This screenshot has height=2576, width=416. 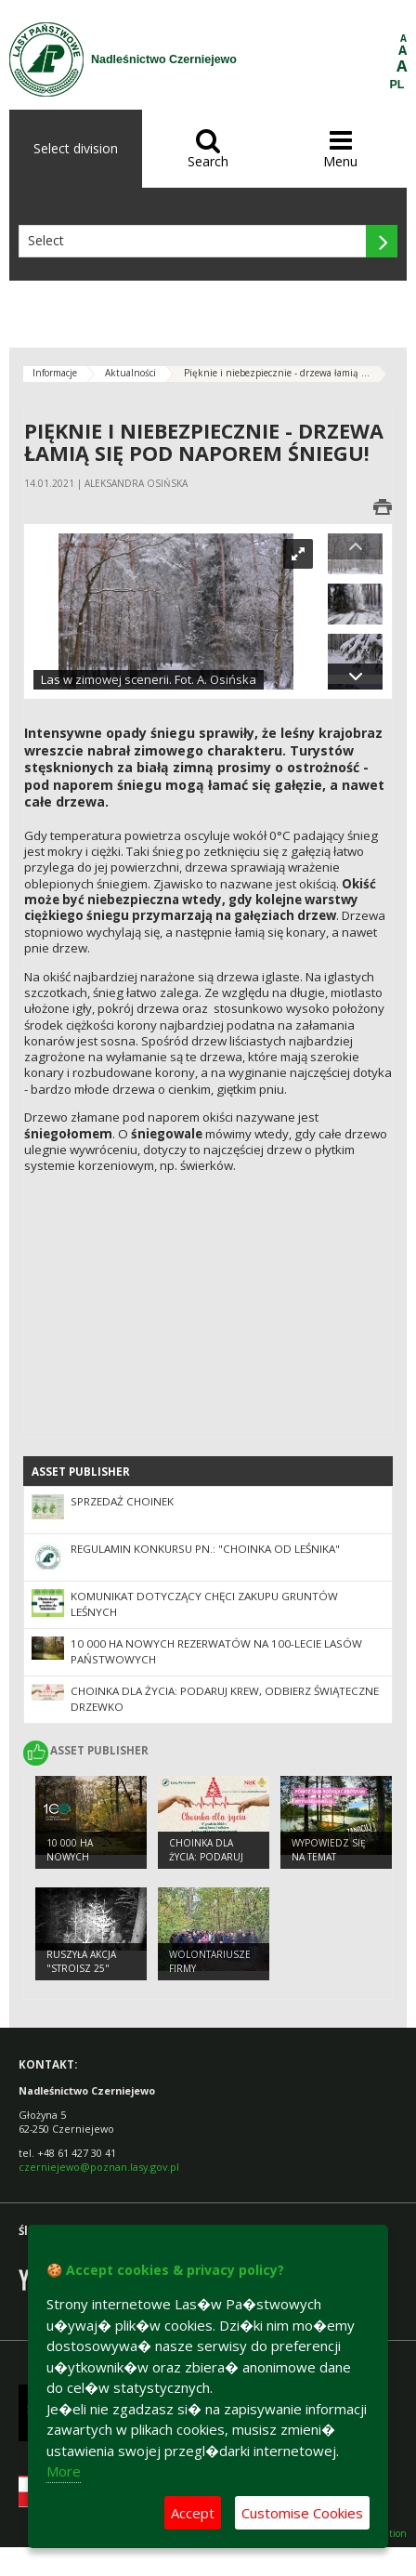 What do you see at coordinates (63, 2471) in the screenshot?
I see `More` at bounding box center [63, 2471].